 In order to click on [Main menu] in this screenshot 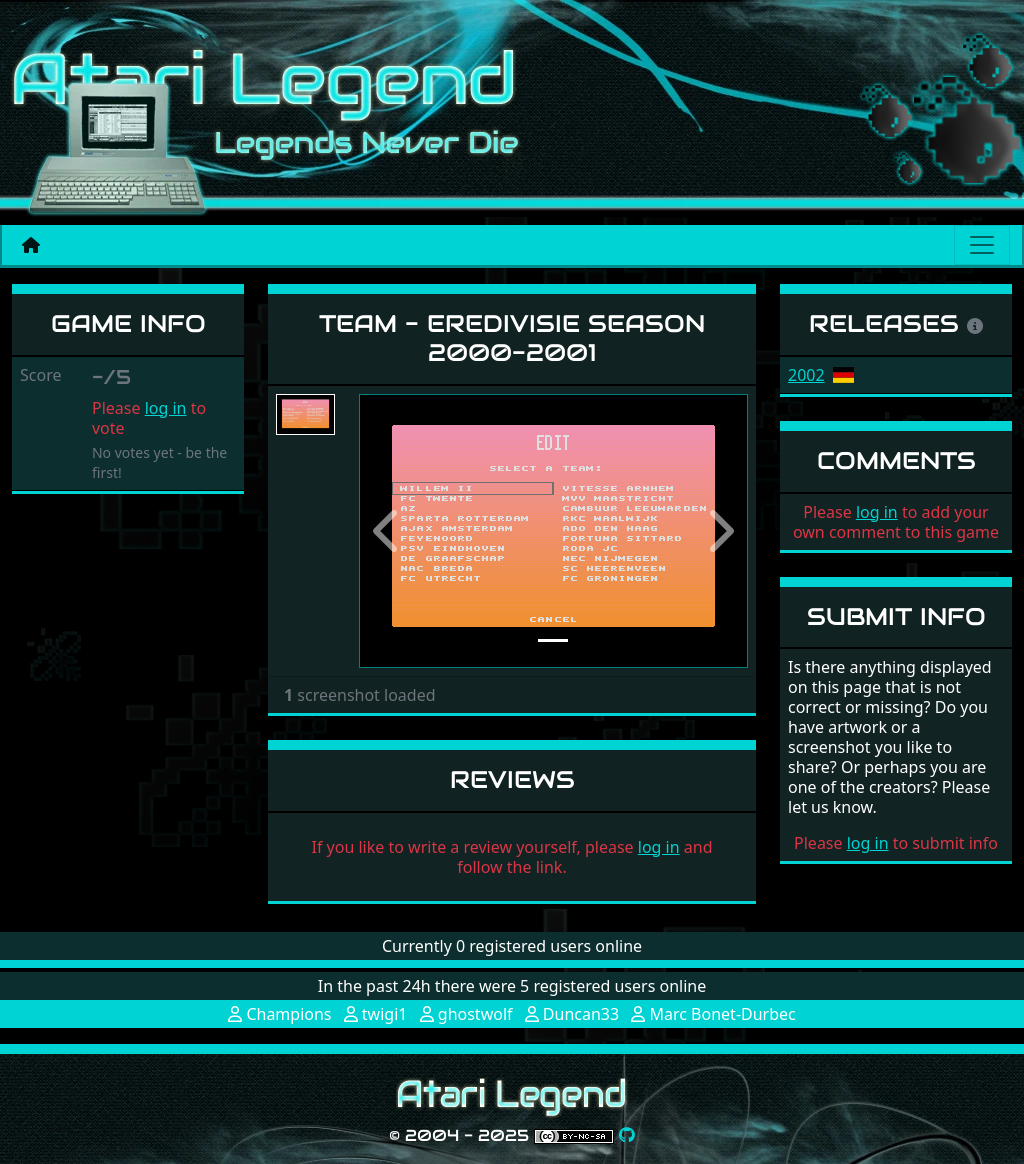, I will do `click(982, 245)`.